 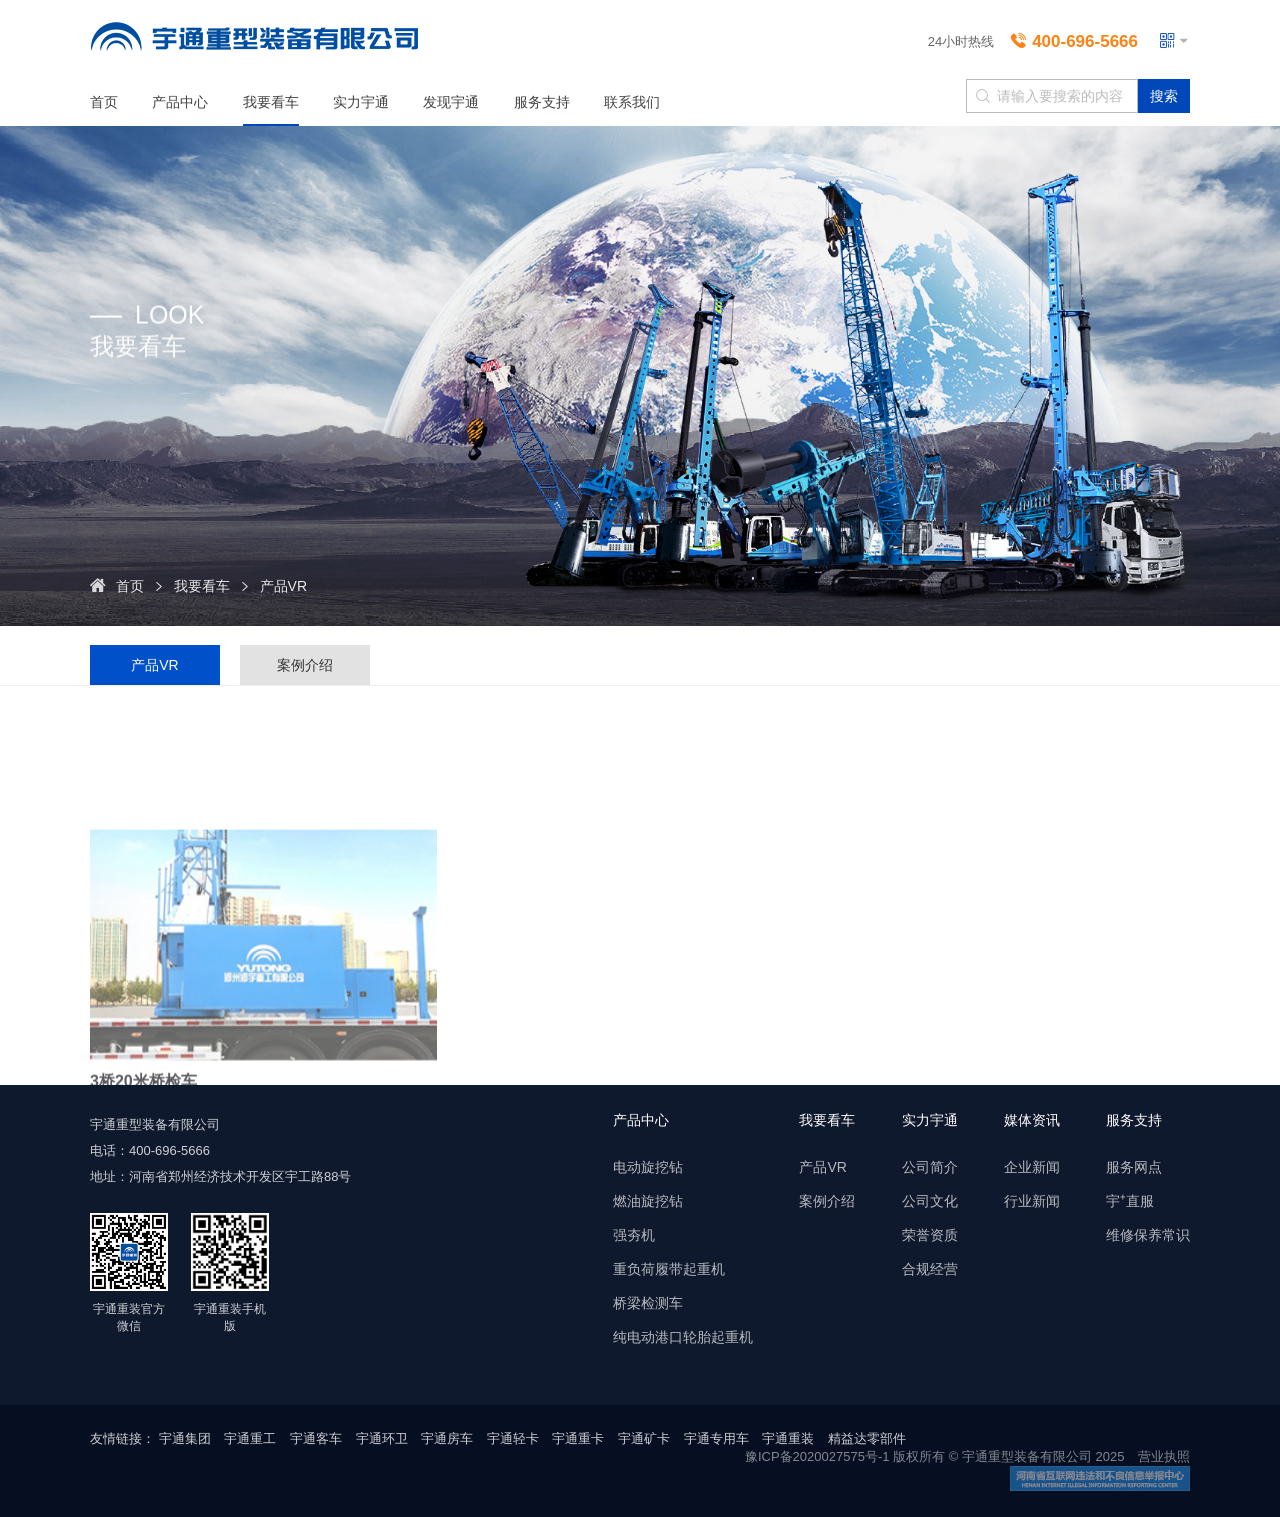 I want to click on 发现宇通, so click(x=451, y=102).